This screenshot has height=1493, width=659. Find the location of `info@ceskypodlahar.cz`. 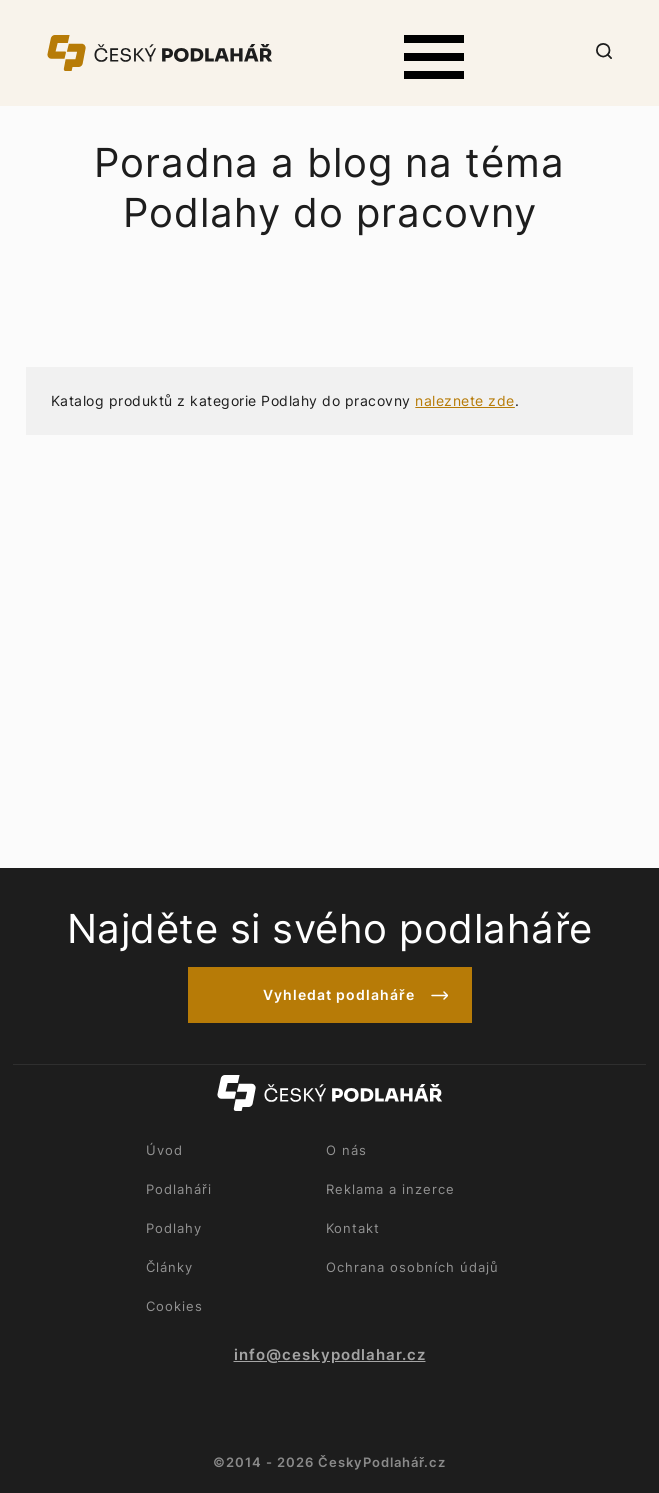

info@ceskypodlahar.cz is located at coordinates (330, 1355).